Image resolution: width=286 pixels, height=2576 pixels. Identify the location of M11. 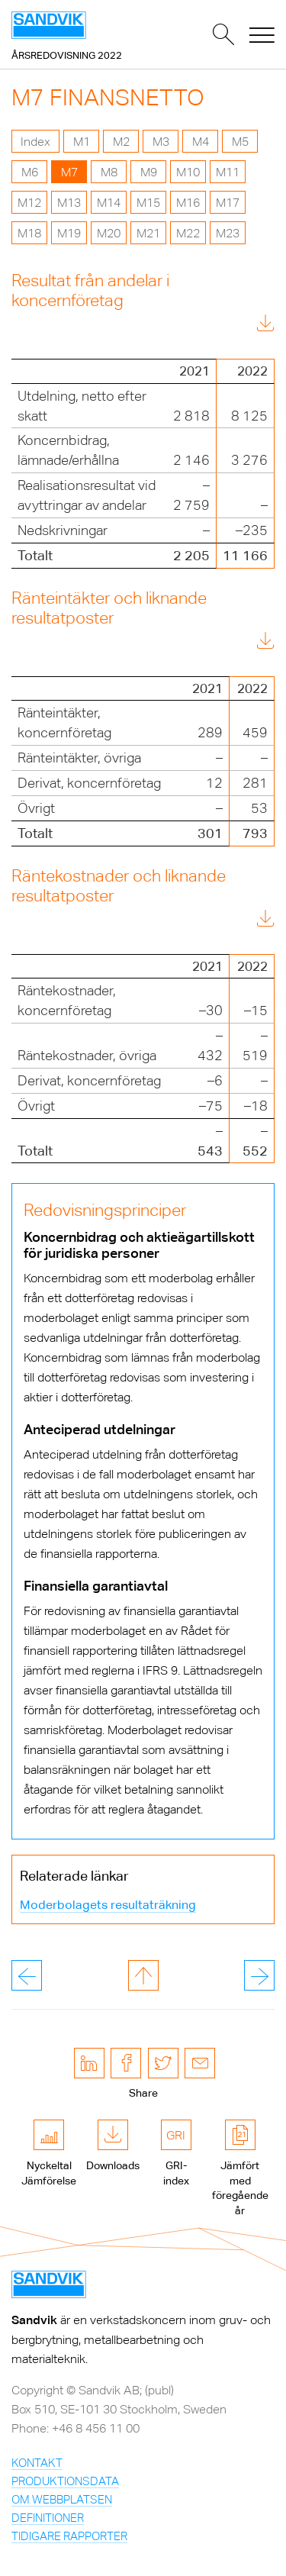
(227, 172).